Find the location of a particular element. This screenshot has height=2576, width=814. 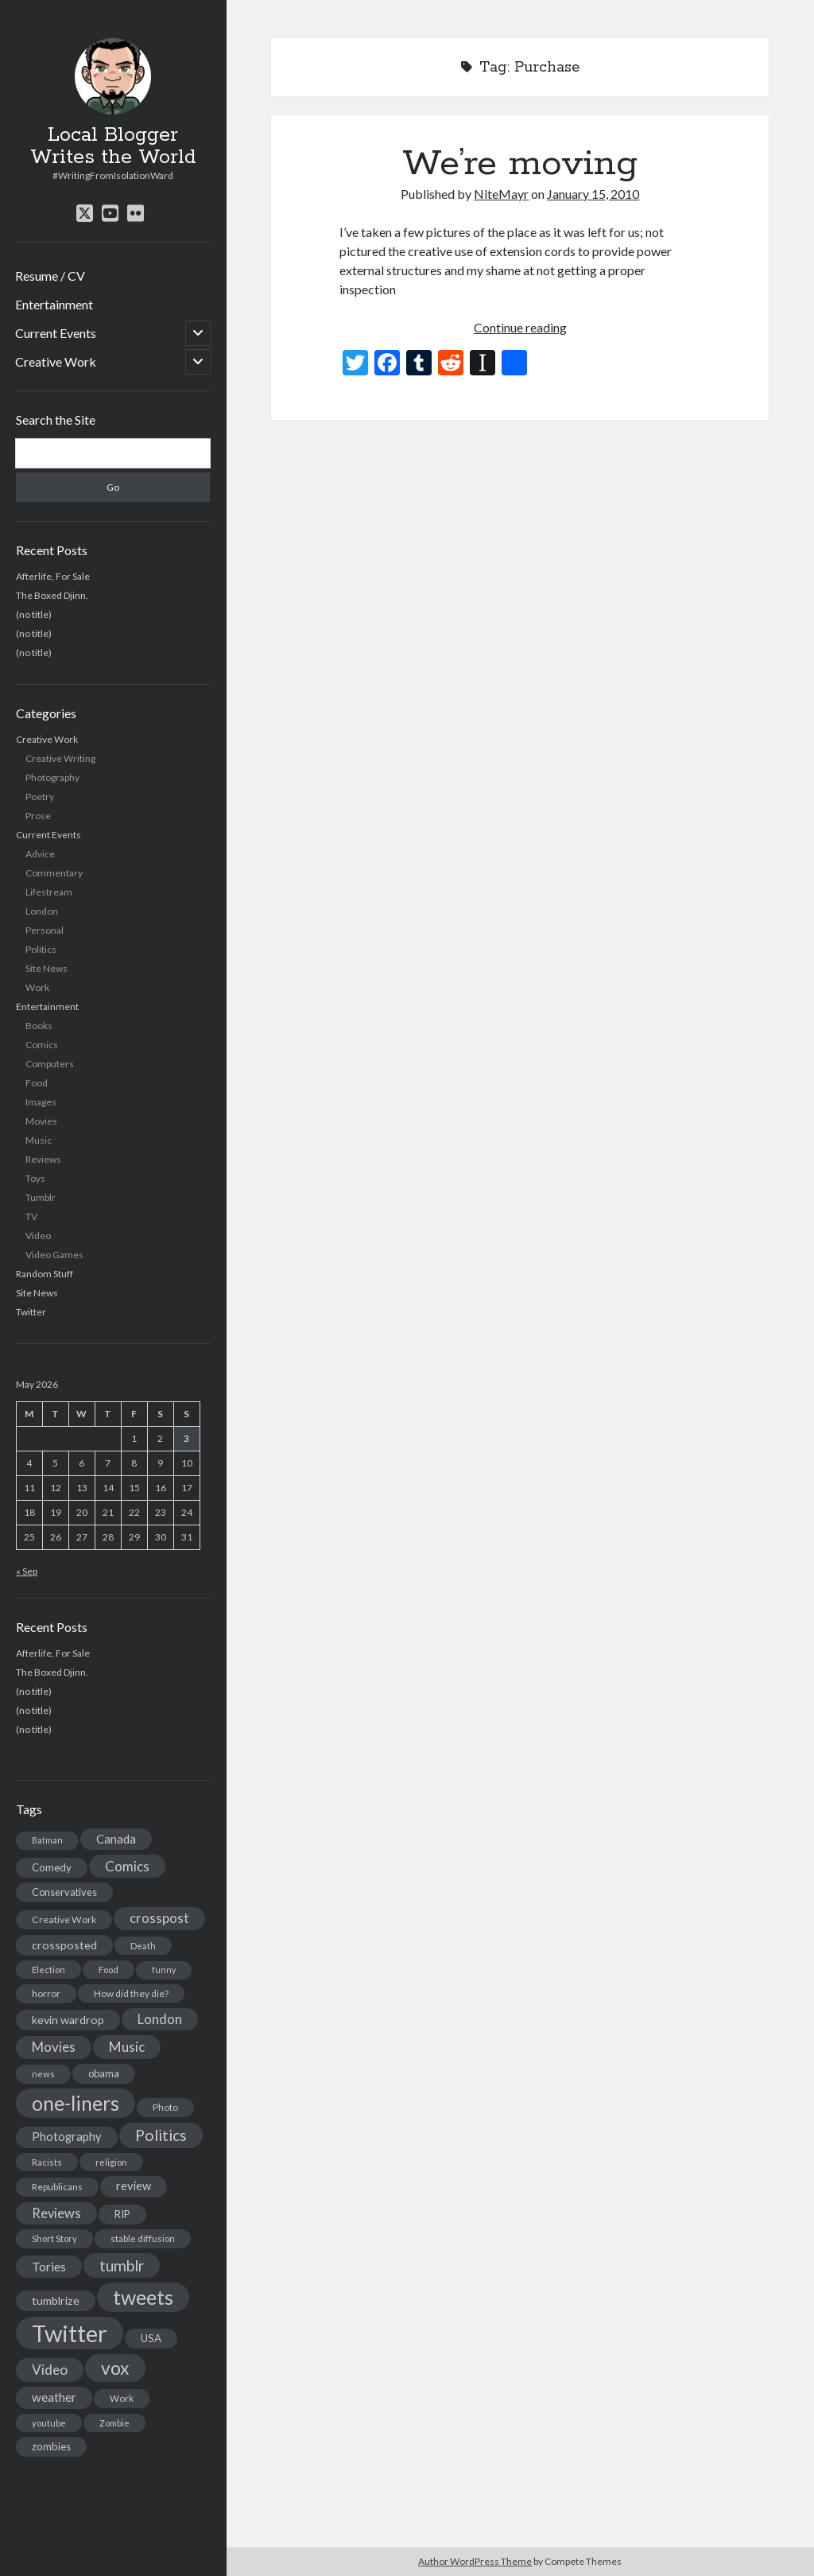

tumblrize [tumblrize (24 items)] is located at coordinates (55, 2300).